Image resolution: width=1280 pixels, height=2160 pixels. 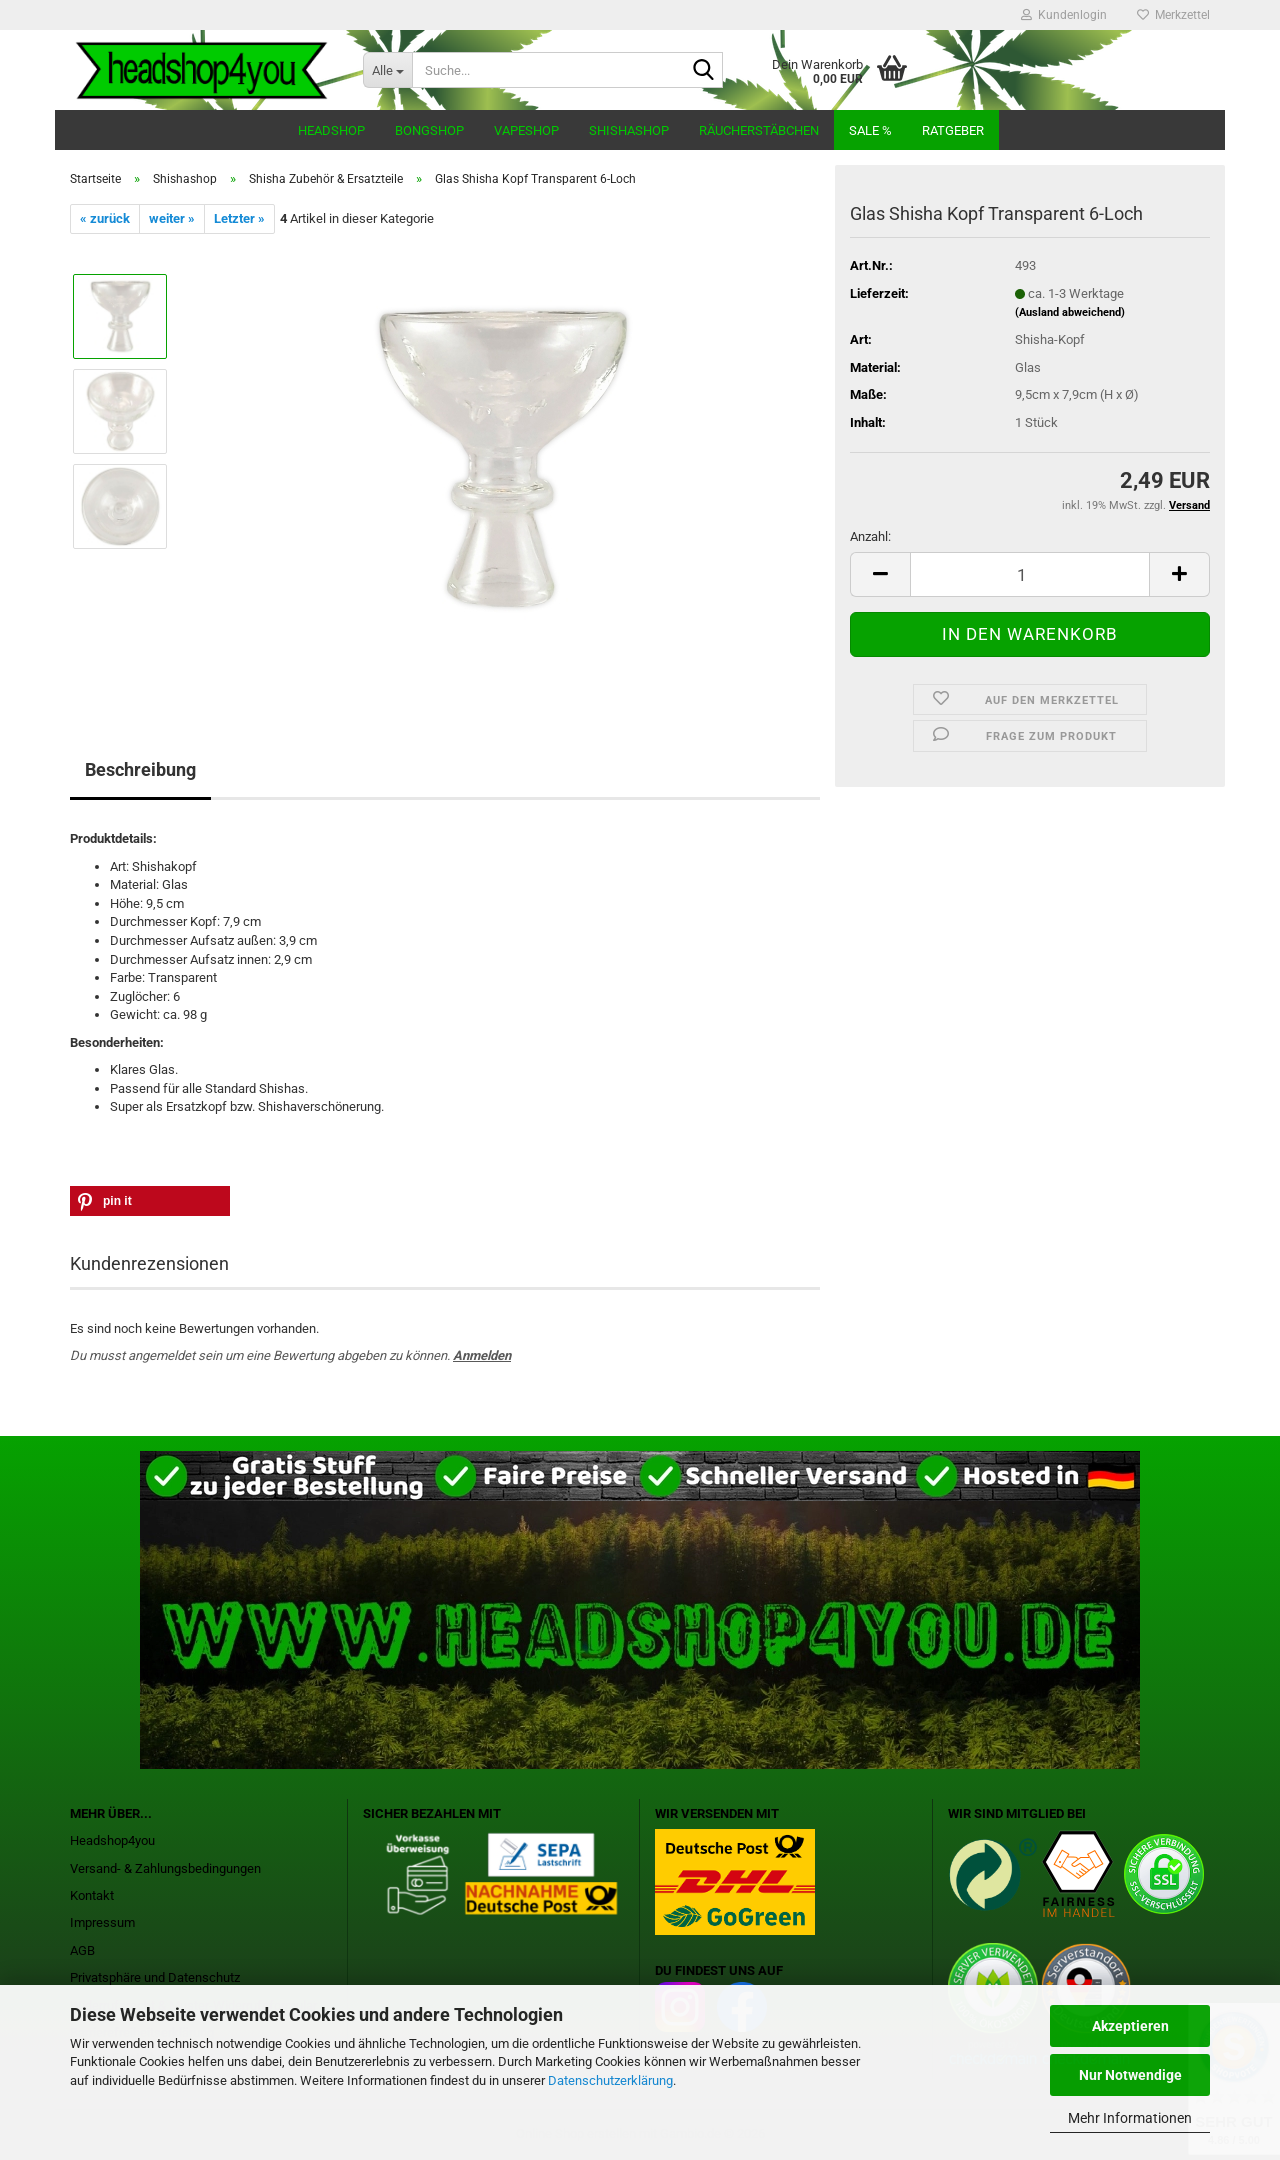 I want to click on AGB, so click(x=82, y=1950).